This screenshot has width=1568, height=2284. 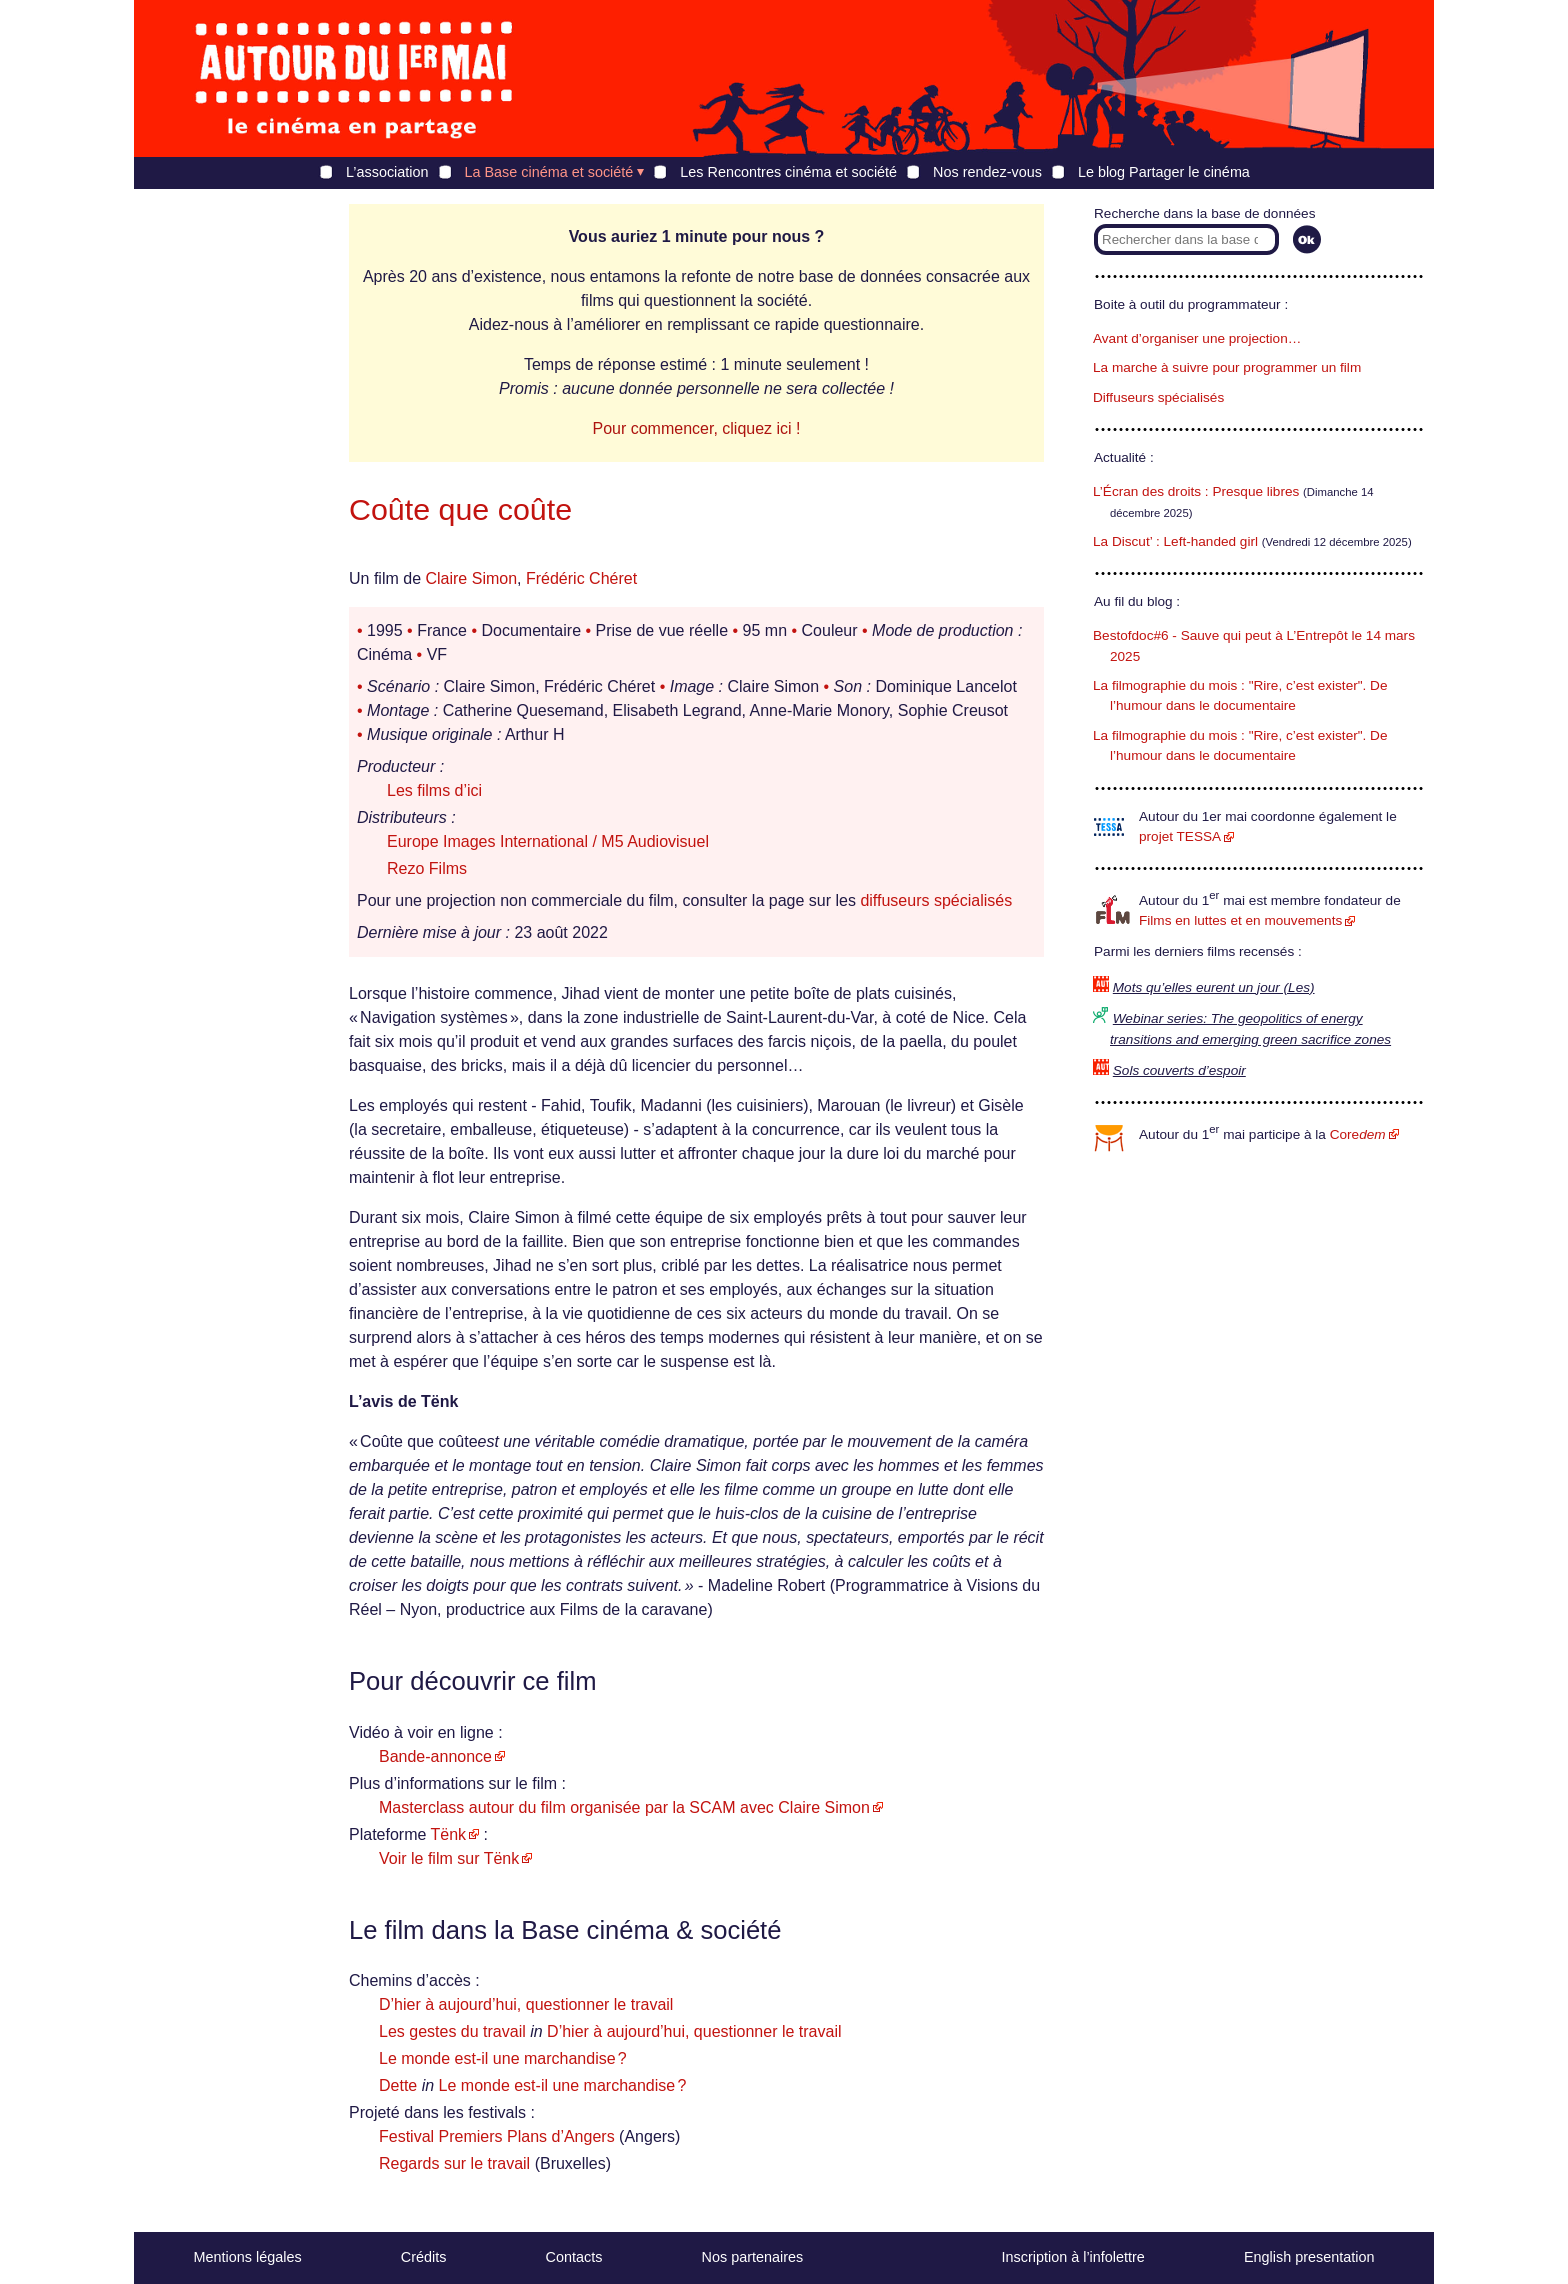 What do you see at coordinates (1164, 172) in the screenshot?
I see `Le blog Partager le cinéma` at bounding box center [1164, 172].